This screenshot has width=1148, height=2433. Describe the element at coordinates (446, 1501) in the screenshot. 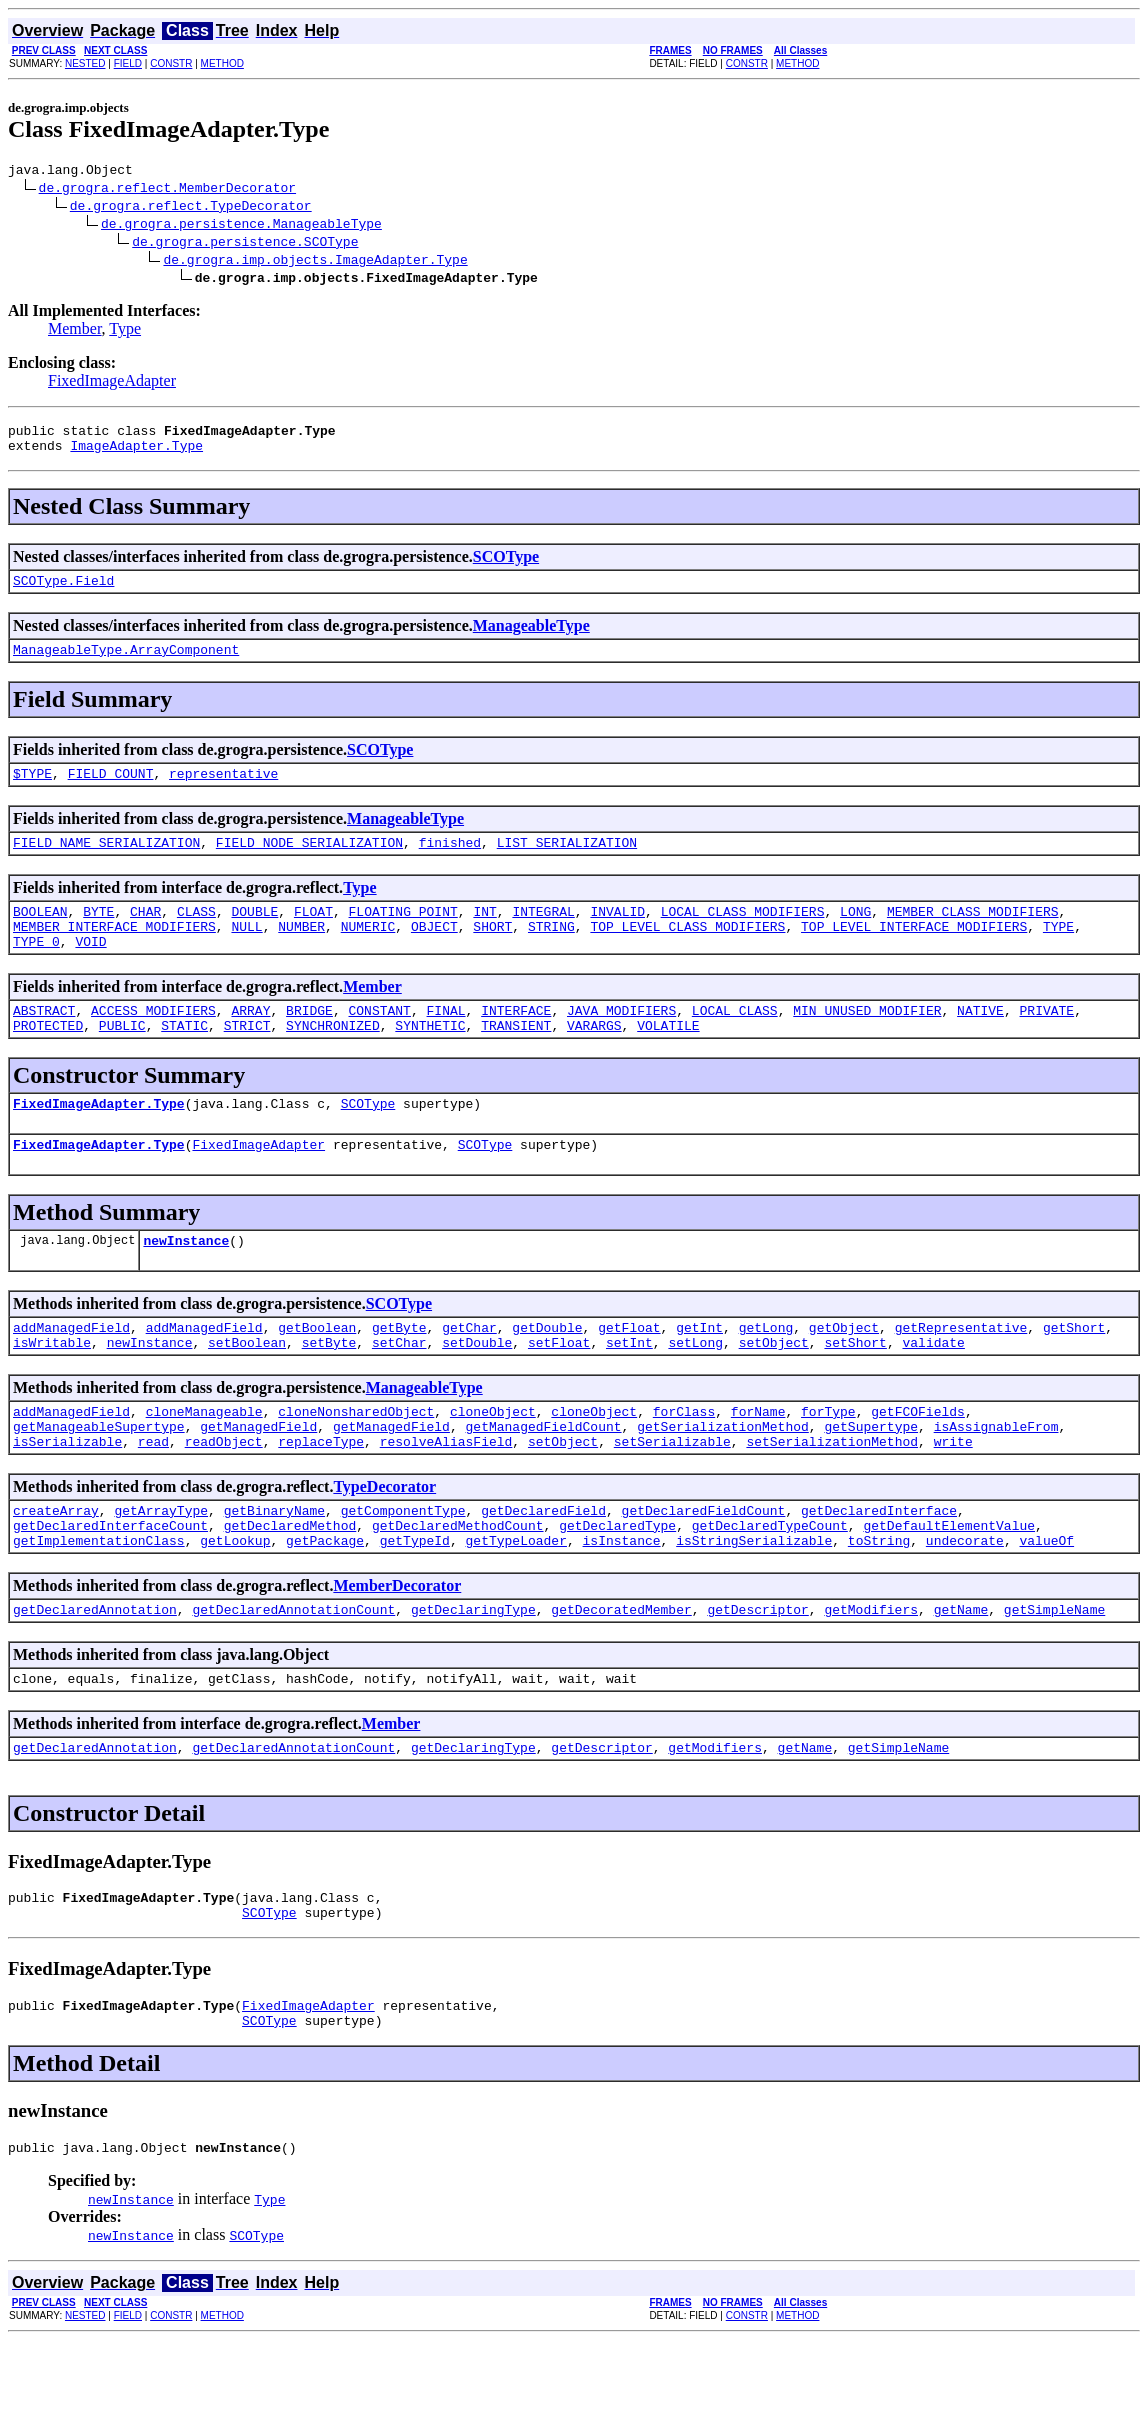

I see `resolveAliasField` at that location.